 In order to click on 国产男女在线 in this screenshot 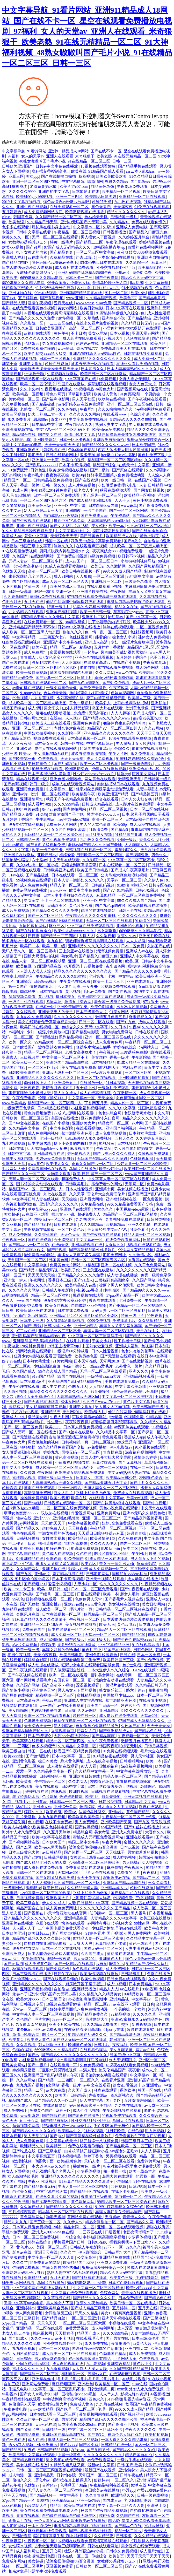, I will do `click(50, 435)`.